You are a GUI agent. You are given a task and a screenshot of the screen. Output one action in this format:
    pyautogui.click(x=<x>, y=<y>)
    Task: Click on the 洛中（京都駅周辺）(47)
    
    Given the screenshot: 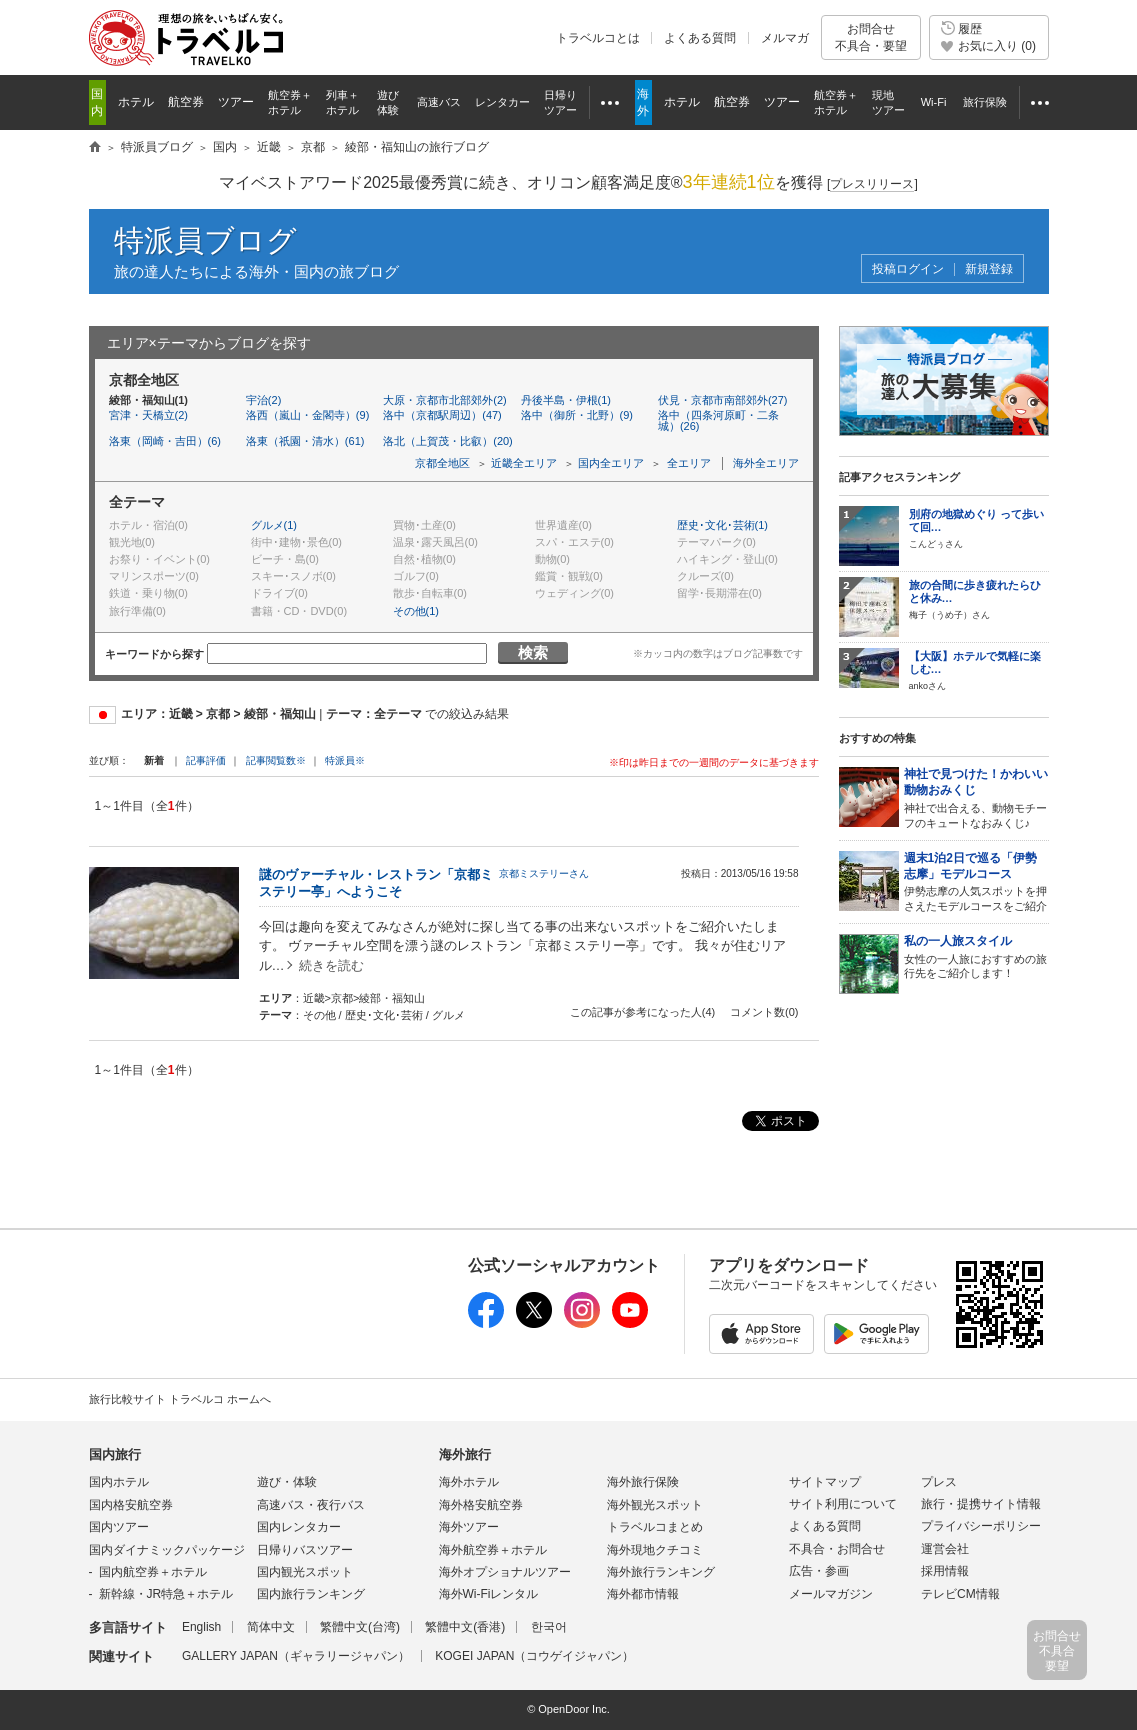 What is the action you would take?
    pyautogui.click(x=442, y=415)
    